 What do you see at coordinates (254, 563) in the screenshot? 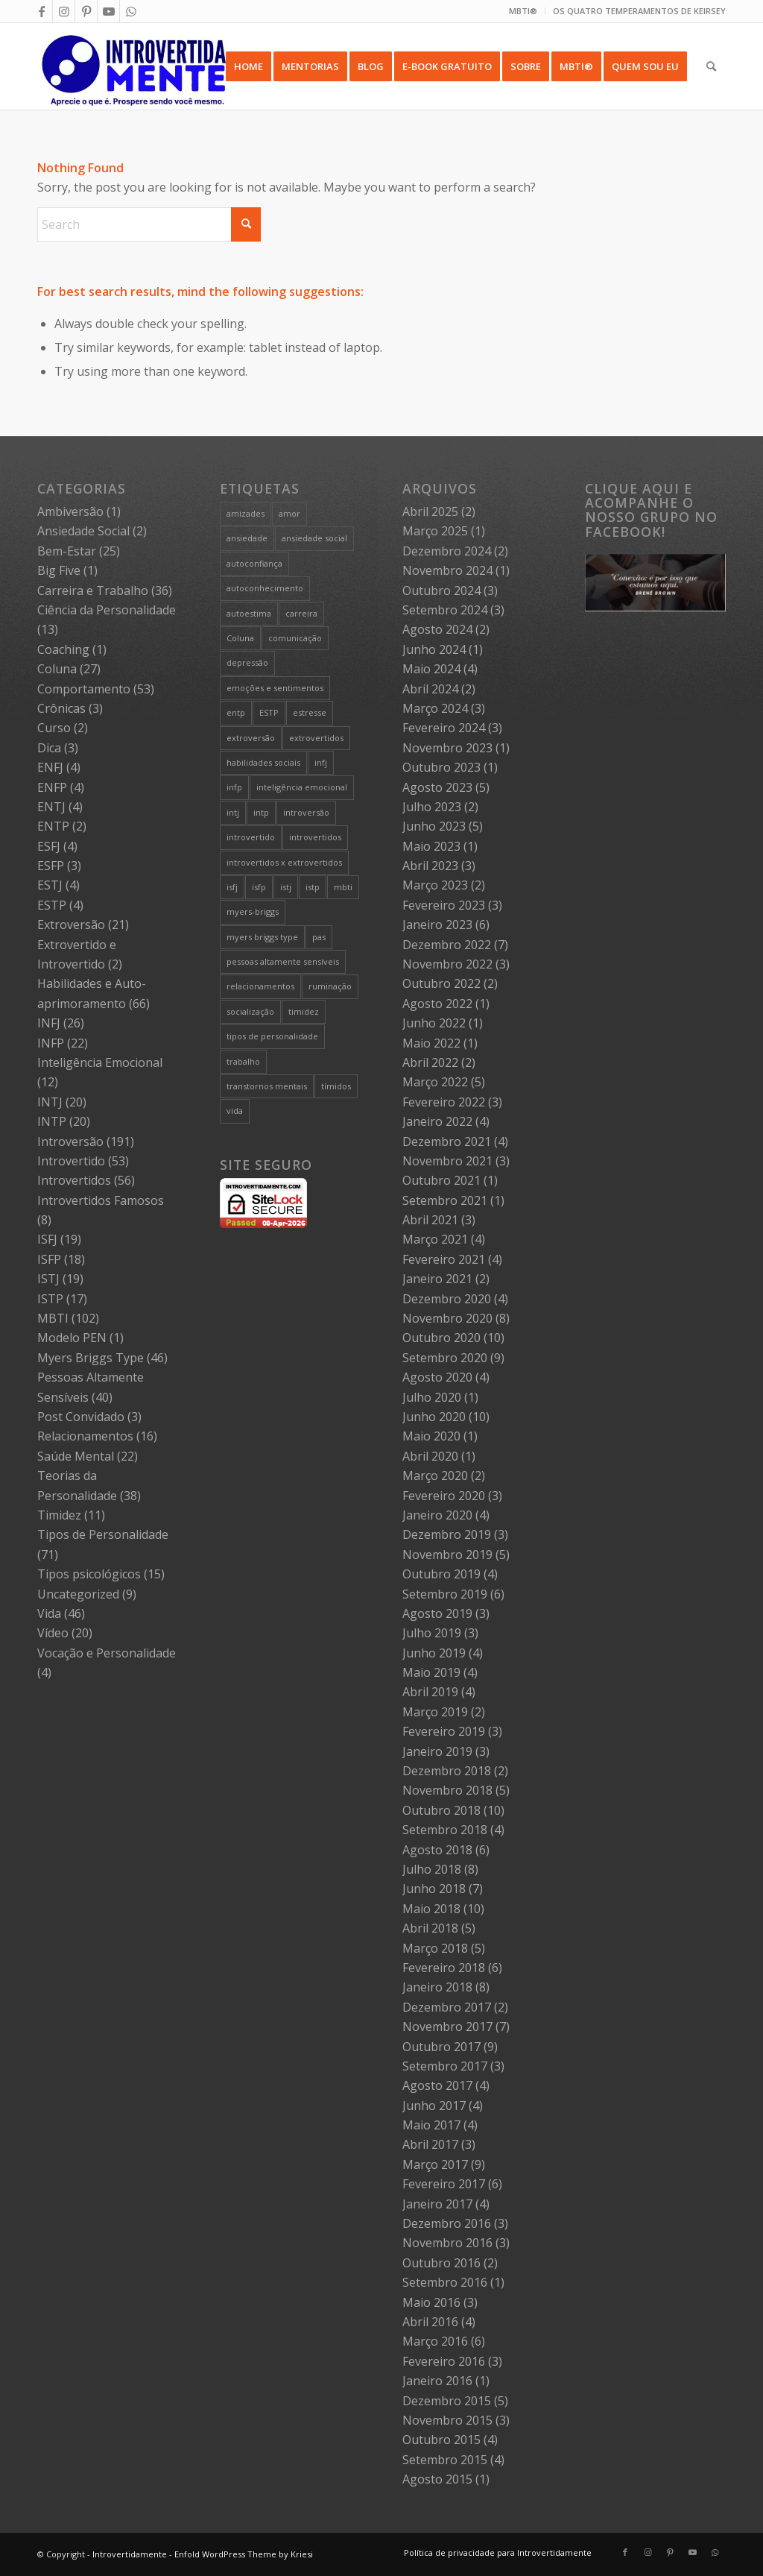
I see `autoconfiança [autoconfiança (8 itens)]` at bounding box center [254, 563].